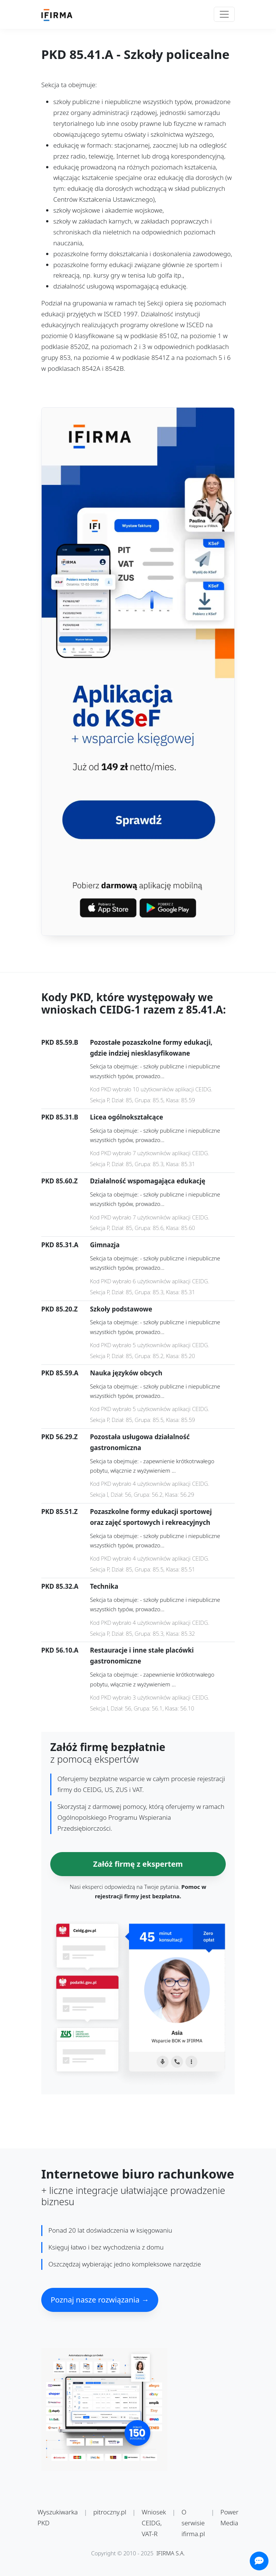 The image size is (276, 2576). Describe the element at coordinates (59, 1586) in the screenshot. I see `PKD 85.32.A` at that location.